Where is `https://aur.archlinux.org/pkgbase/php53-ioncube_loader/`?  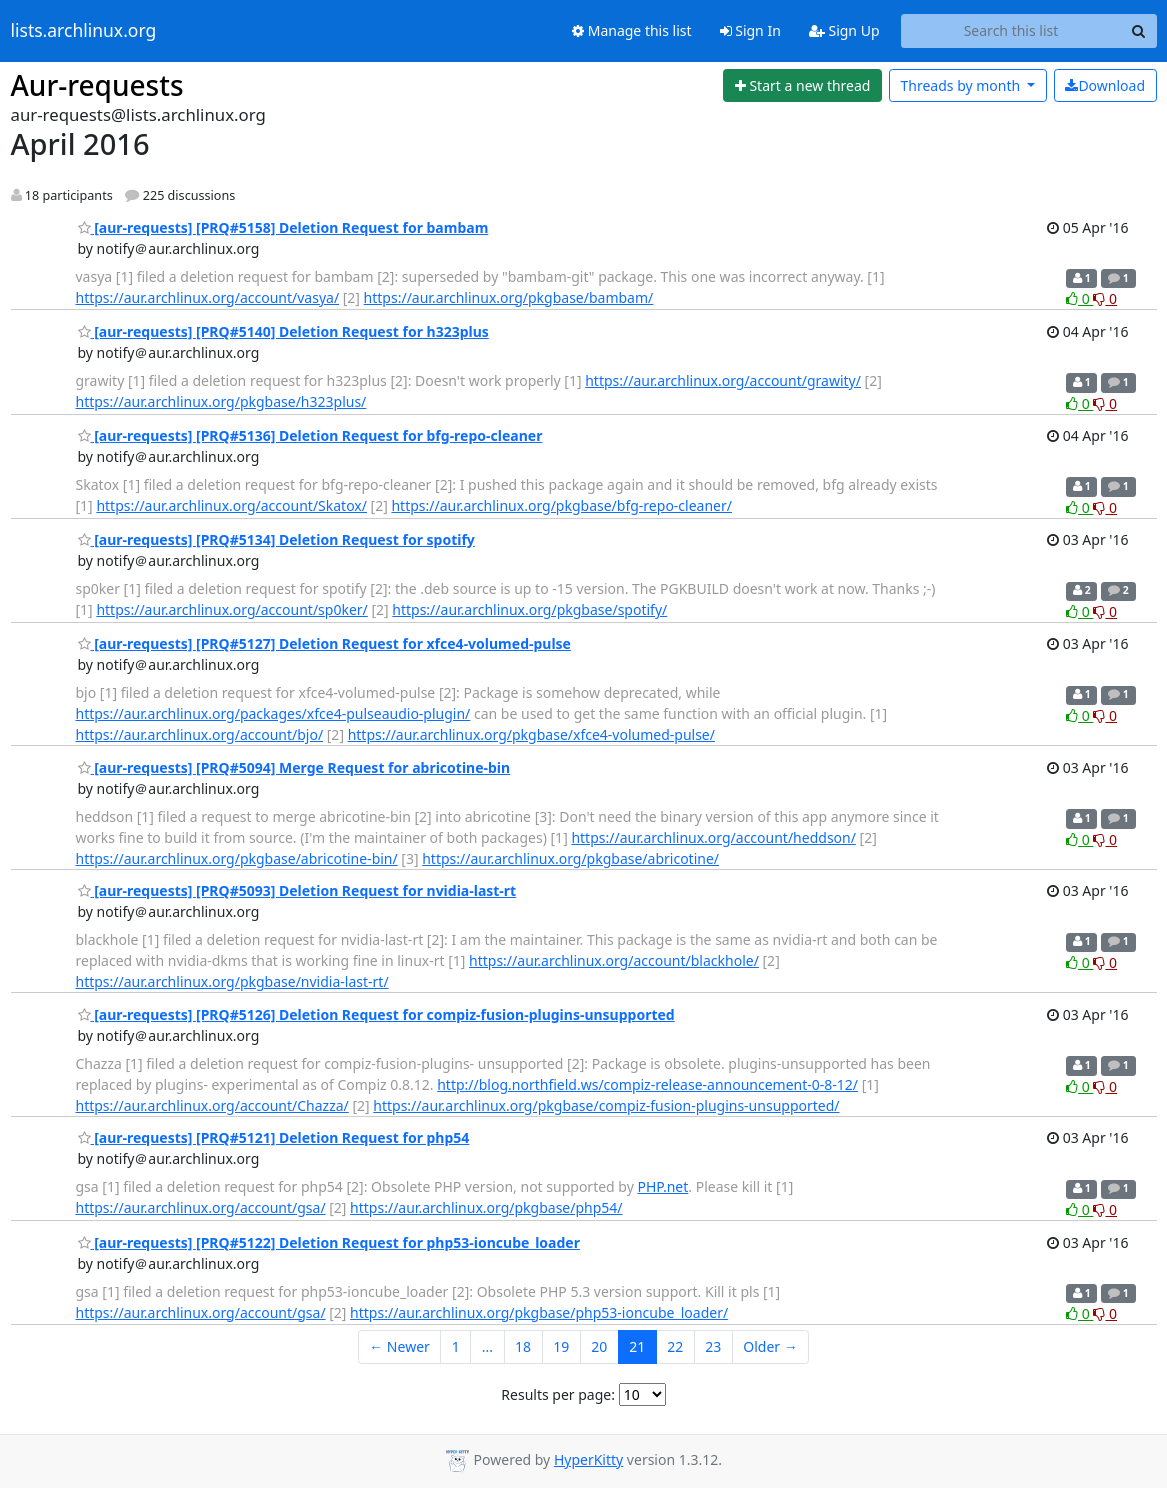
https://aur.archlinux.org/pkgbase/php53-ioncube_loader/ is located at coordinates (539, 1312).